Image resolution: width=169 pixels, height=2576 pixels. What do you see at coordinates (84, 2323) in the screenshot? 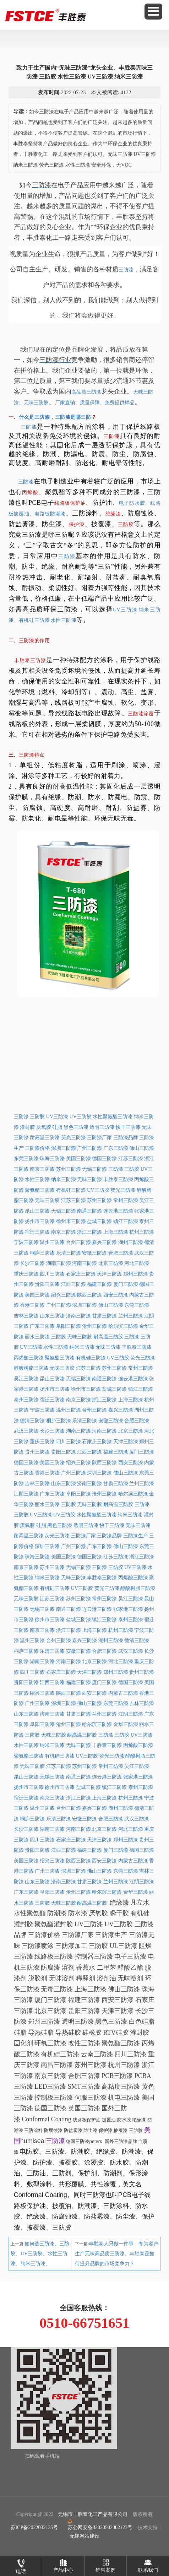
I see `0510-66751651` at bounding box center [84, 2323].